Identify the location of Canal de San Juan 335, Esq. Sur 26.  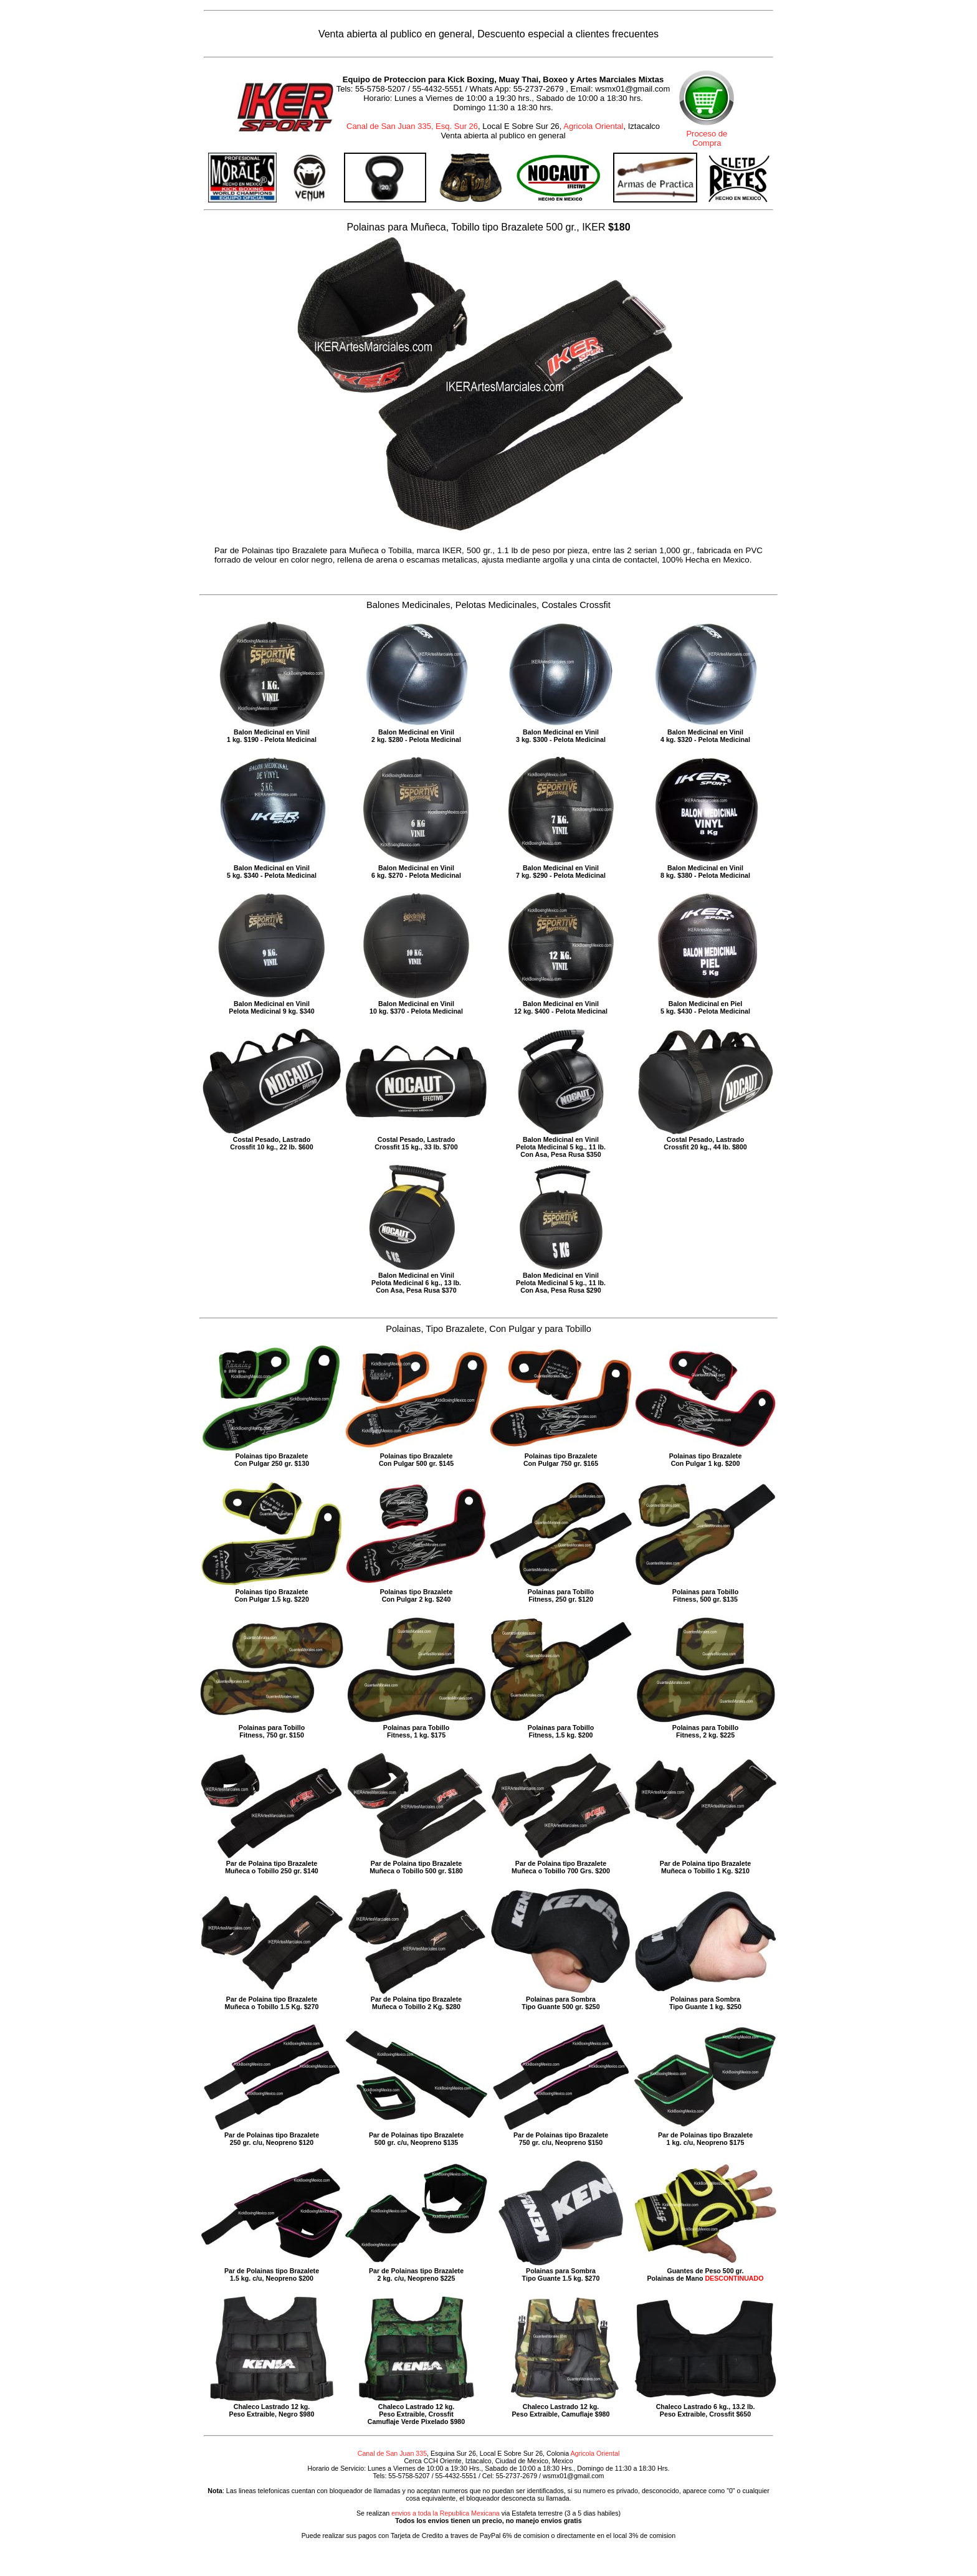
(412, 126).